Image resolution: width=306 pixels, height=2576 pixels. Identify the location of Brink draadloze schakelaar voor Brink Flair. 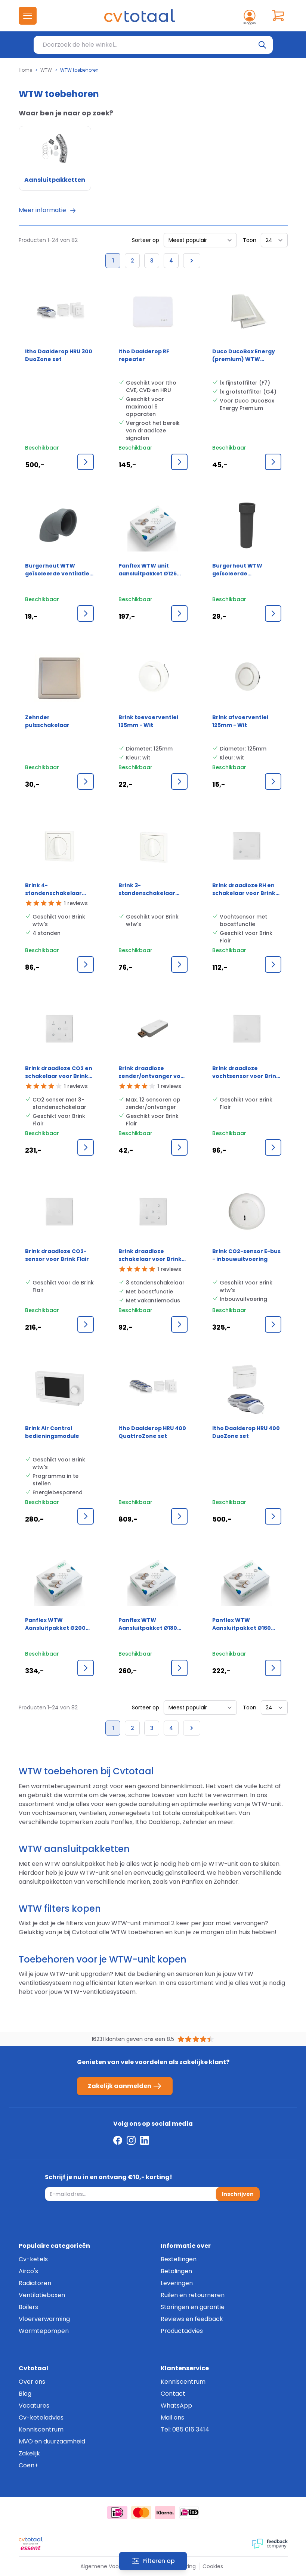
(150, 1255).